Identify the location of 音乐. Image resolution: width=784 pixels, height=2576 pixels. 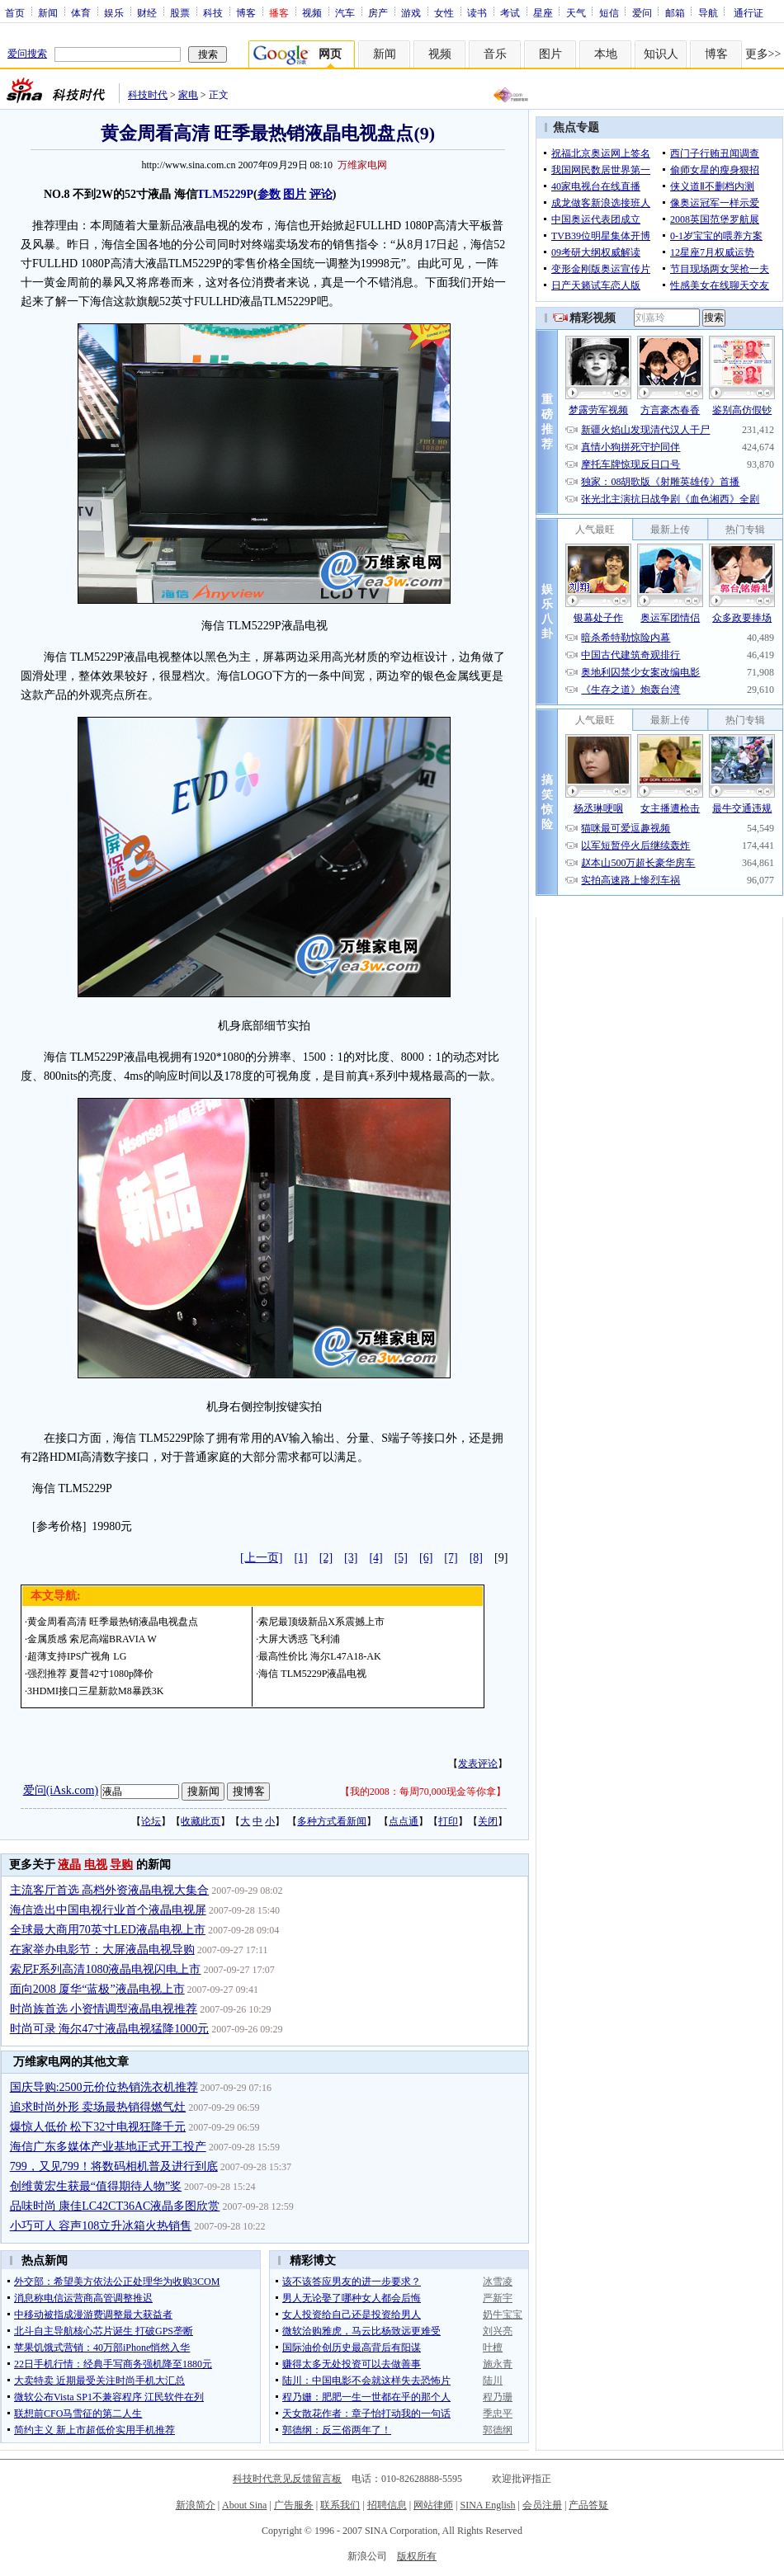
(495, 54).